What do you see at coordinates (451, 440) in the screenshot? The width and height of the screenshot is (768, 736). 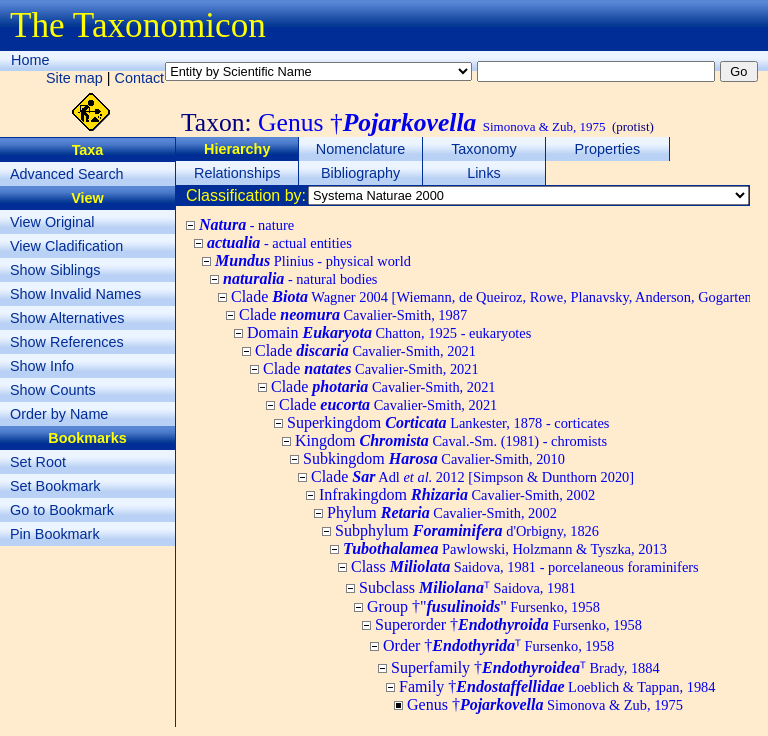 I see `Kingdom` at bounding box center [451, 440].